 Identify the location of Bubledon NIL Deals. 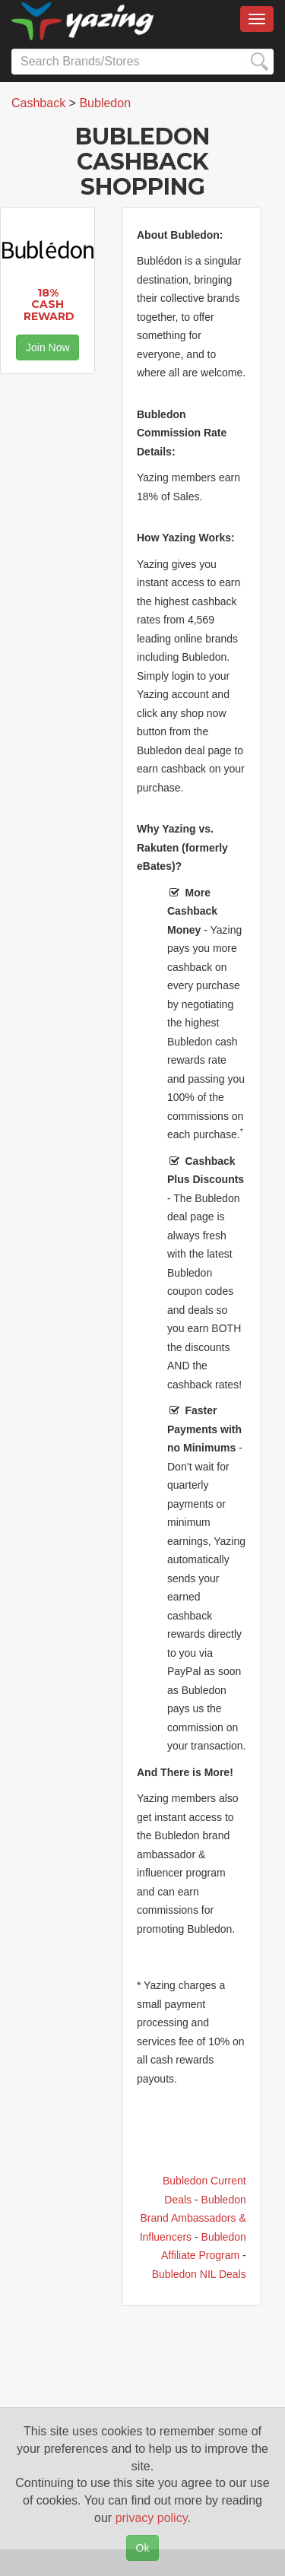
(199, 2274).